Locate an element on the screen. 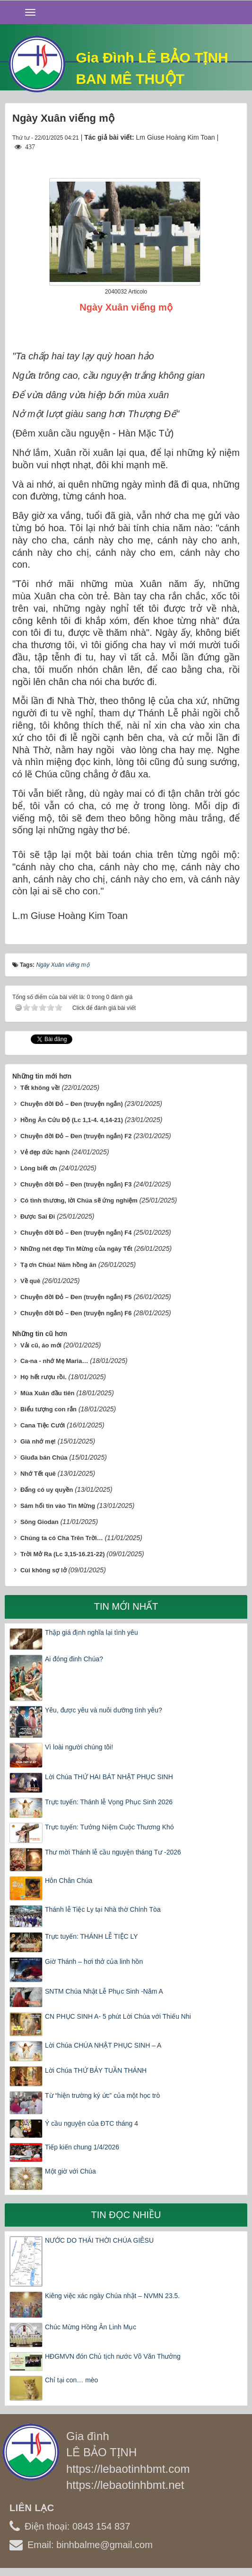 Image resolution: width=252 pixels, height=2576 pixels. Chuyện đời Đỏ – Đen (truyện ngắn) F2 is located at coordinates (76, 1136).